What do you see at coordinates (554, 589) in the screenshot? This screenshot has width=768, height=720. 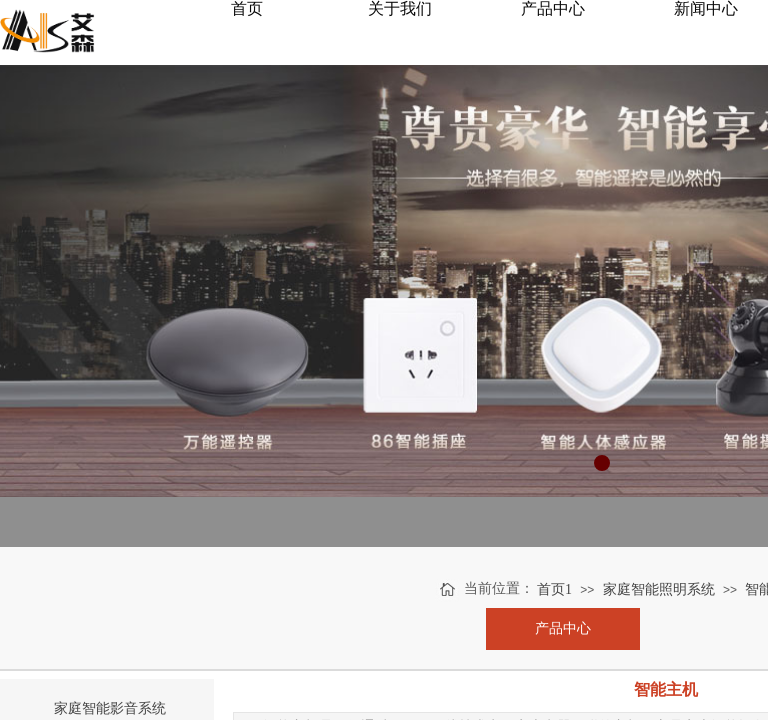 I see `首页1` at bounding box center [554, 589].